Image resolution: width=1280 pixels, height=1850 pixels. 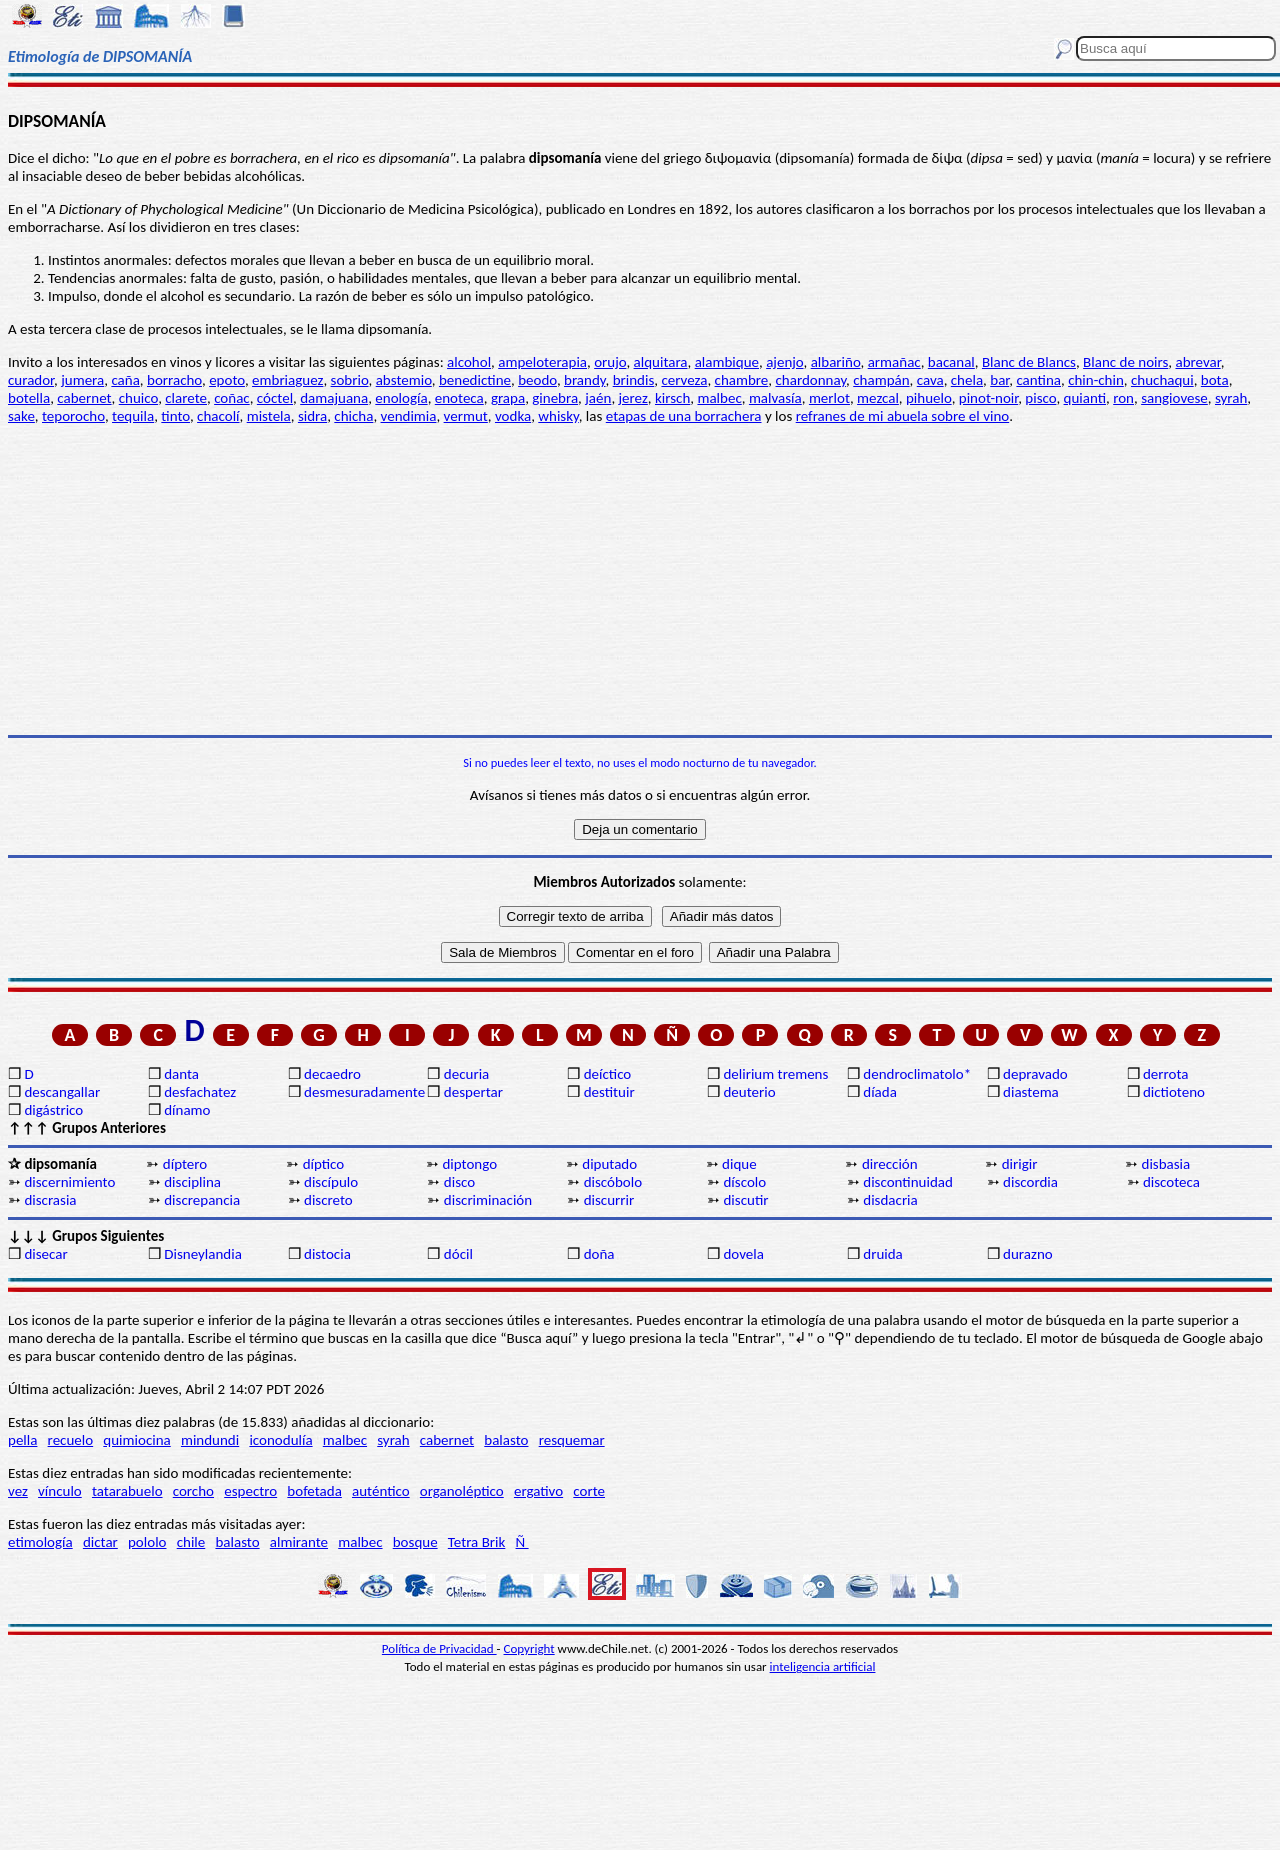 I want to click on caña, so click(x=125, y=380).